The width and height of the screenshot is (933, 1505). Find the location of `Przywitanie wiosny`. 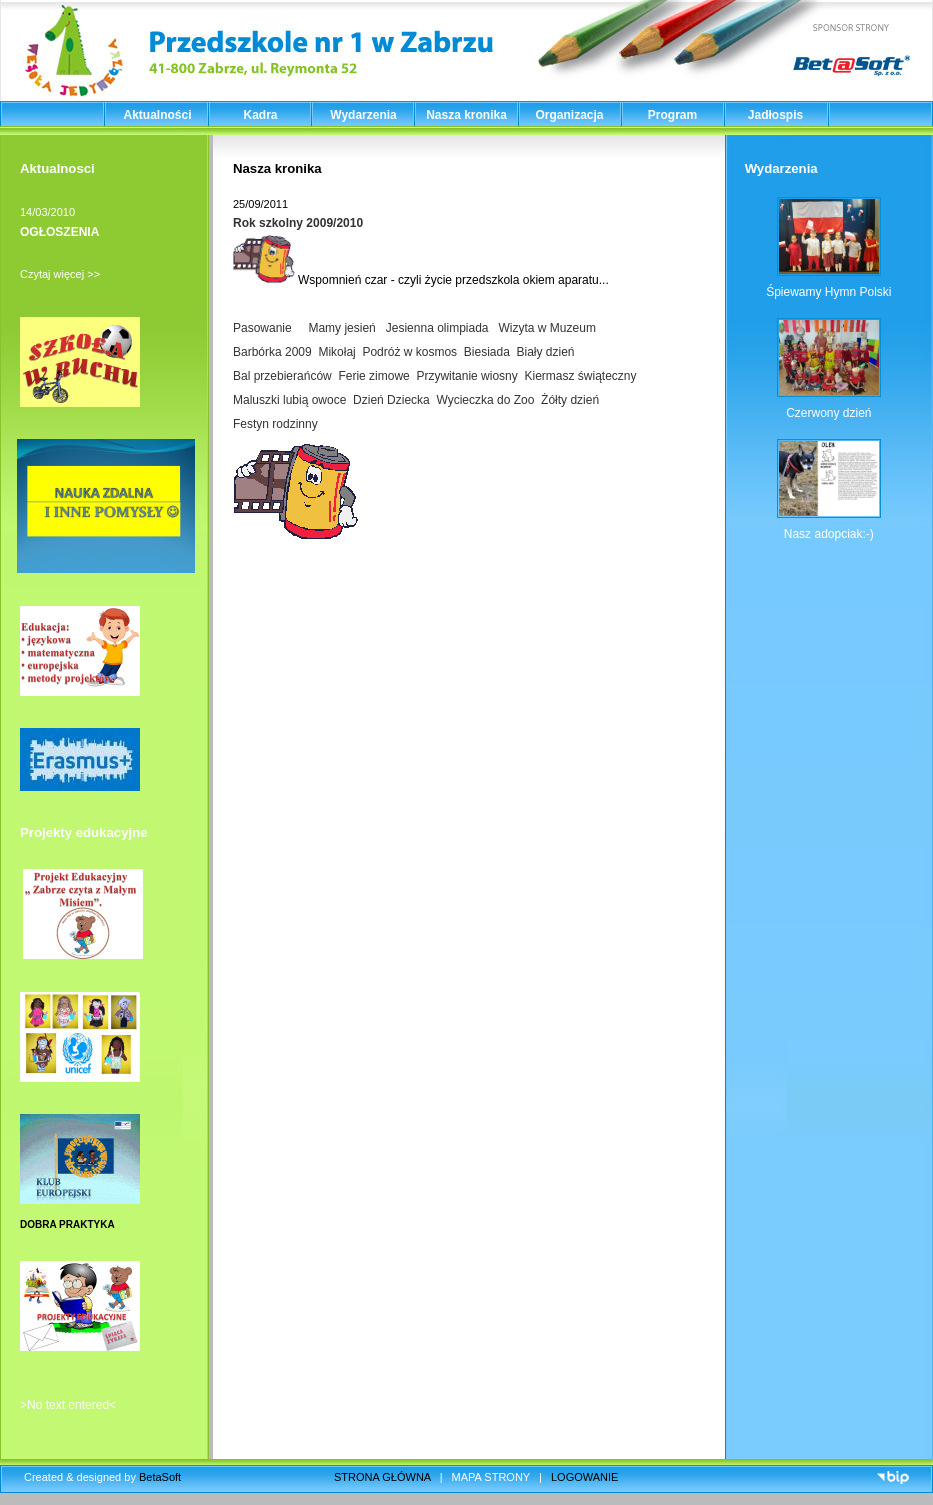

Przywitanie wiosny is located at coordinates (466, 376).